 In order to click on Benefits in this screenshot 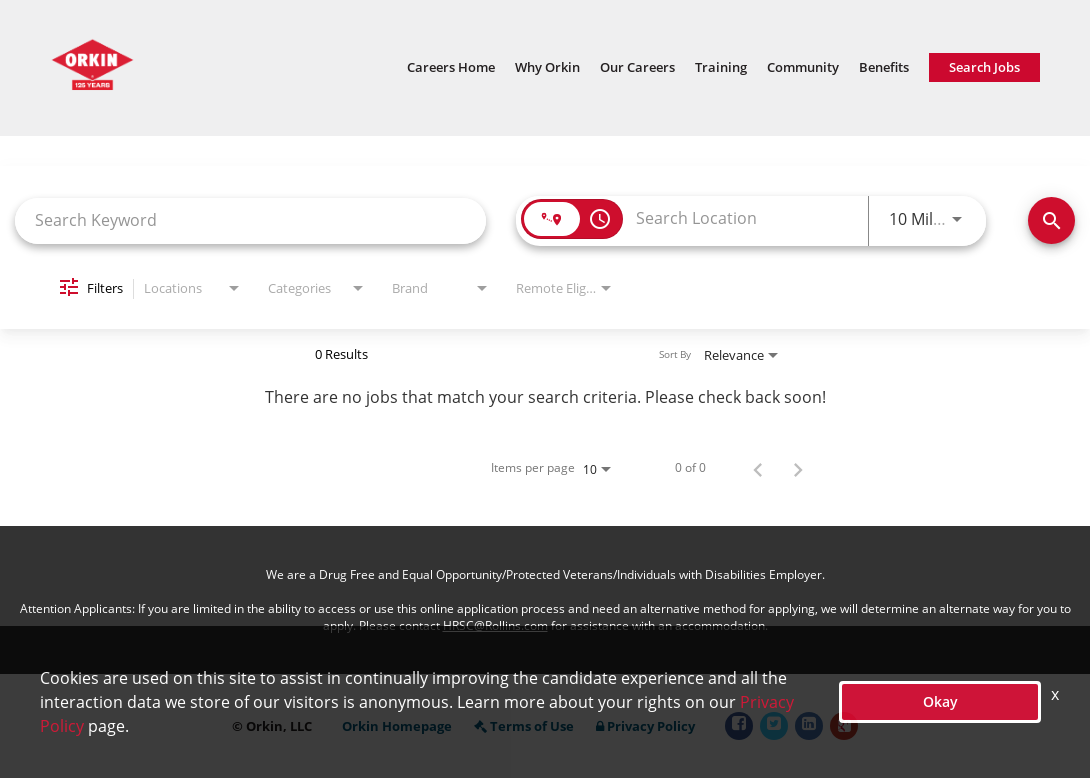, I will do `click(884, 67)`.